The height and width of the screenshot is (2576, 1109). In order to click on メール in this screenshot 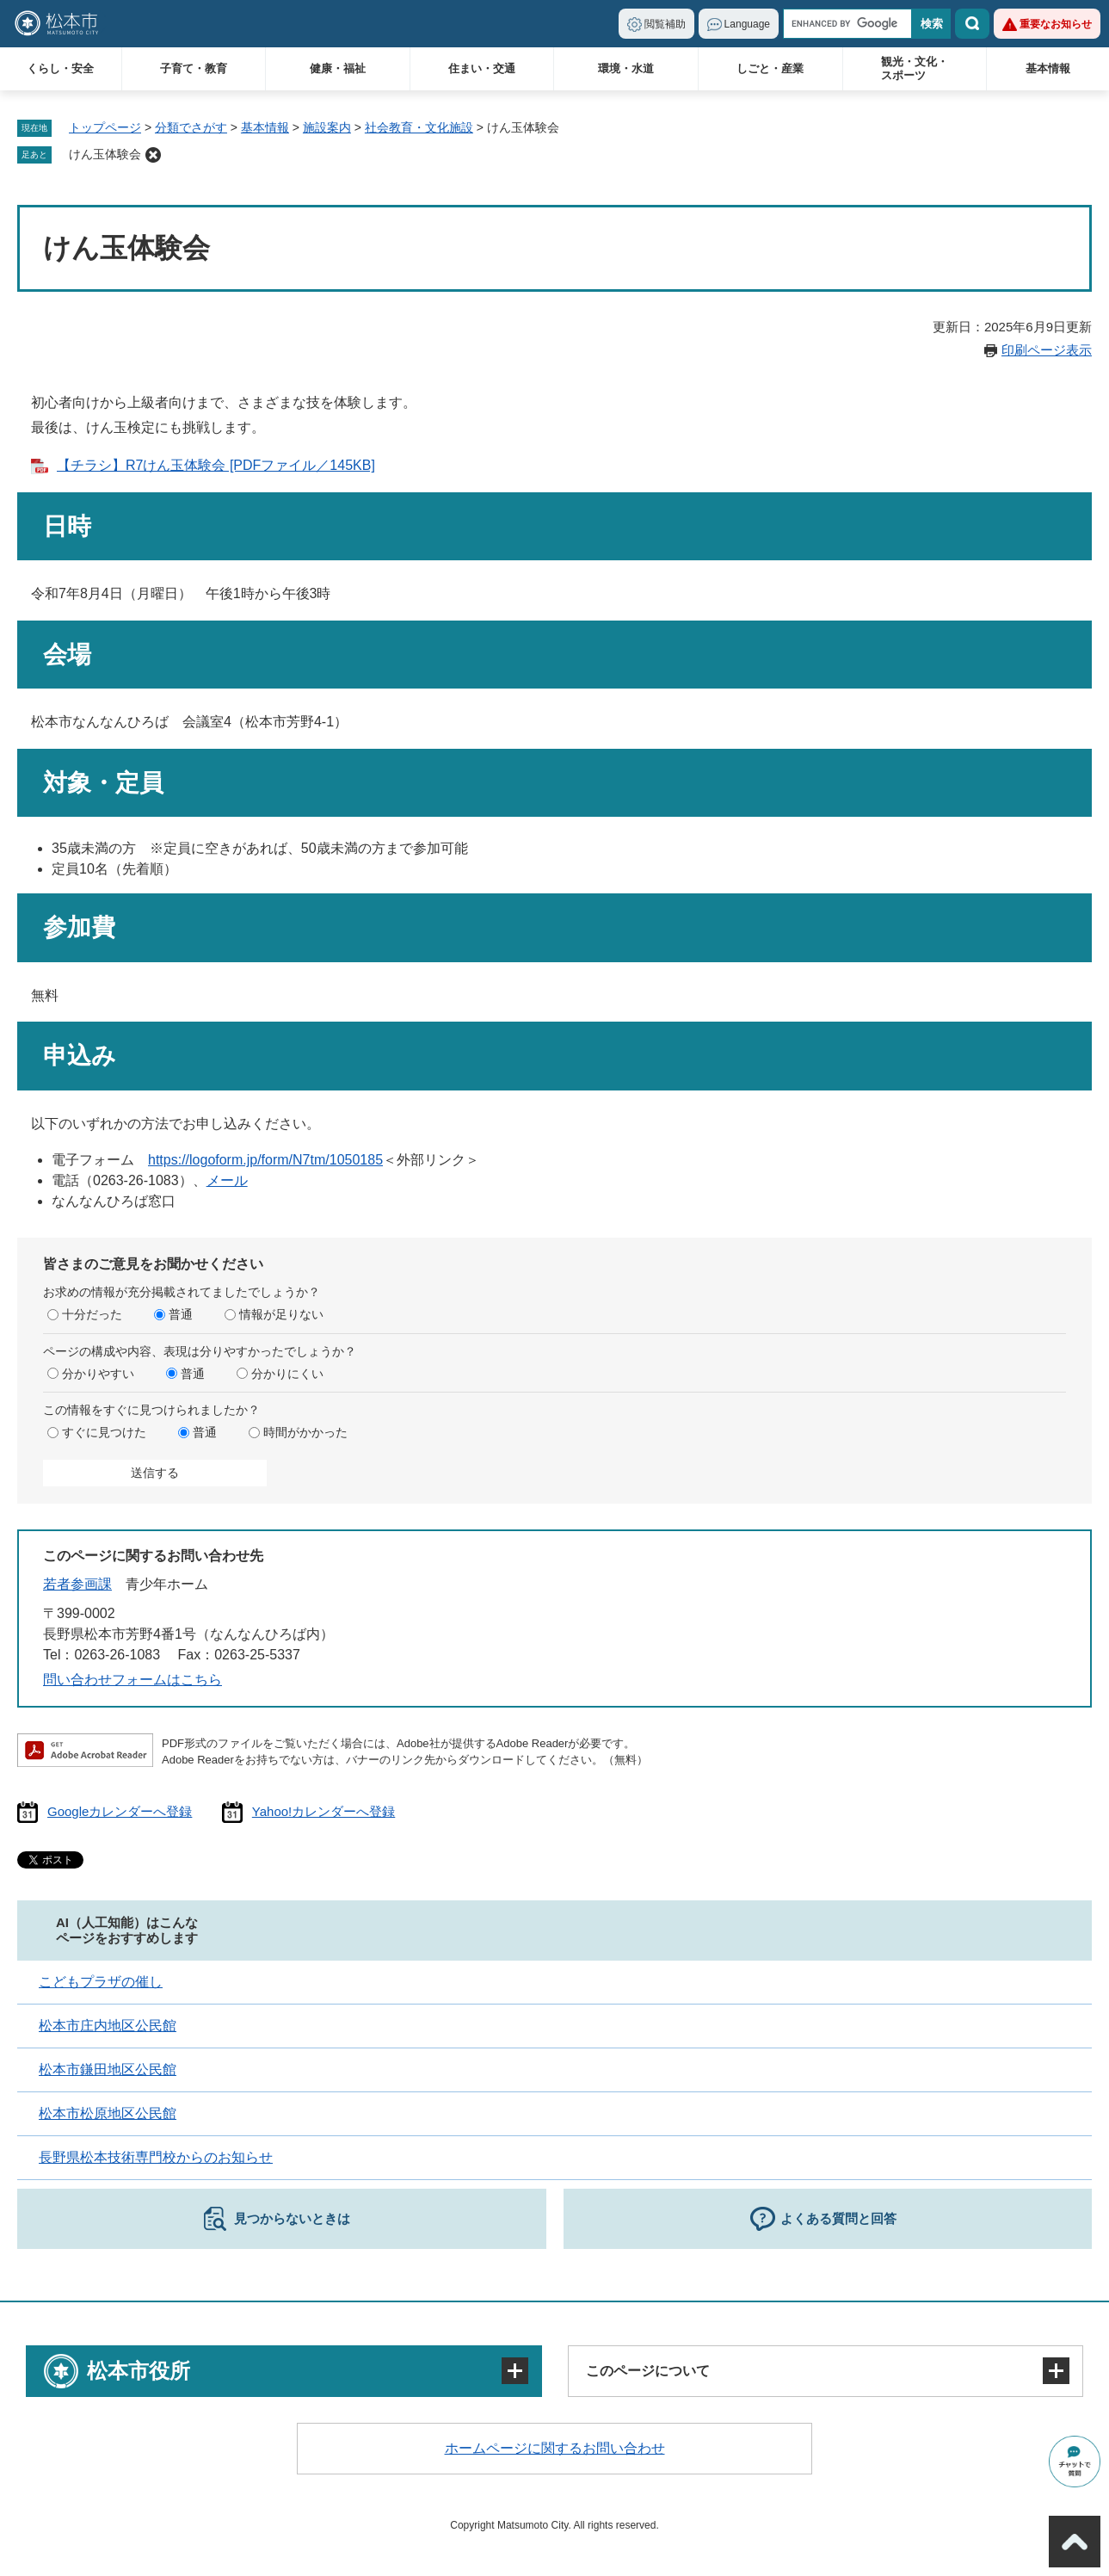, I will do `click(227, 1180)`.